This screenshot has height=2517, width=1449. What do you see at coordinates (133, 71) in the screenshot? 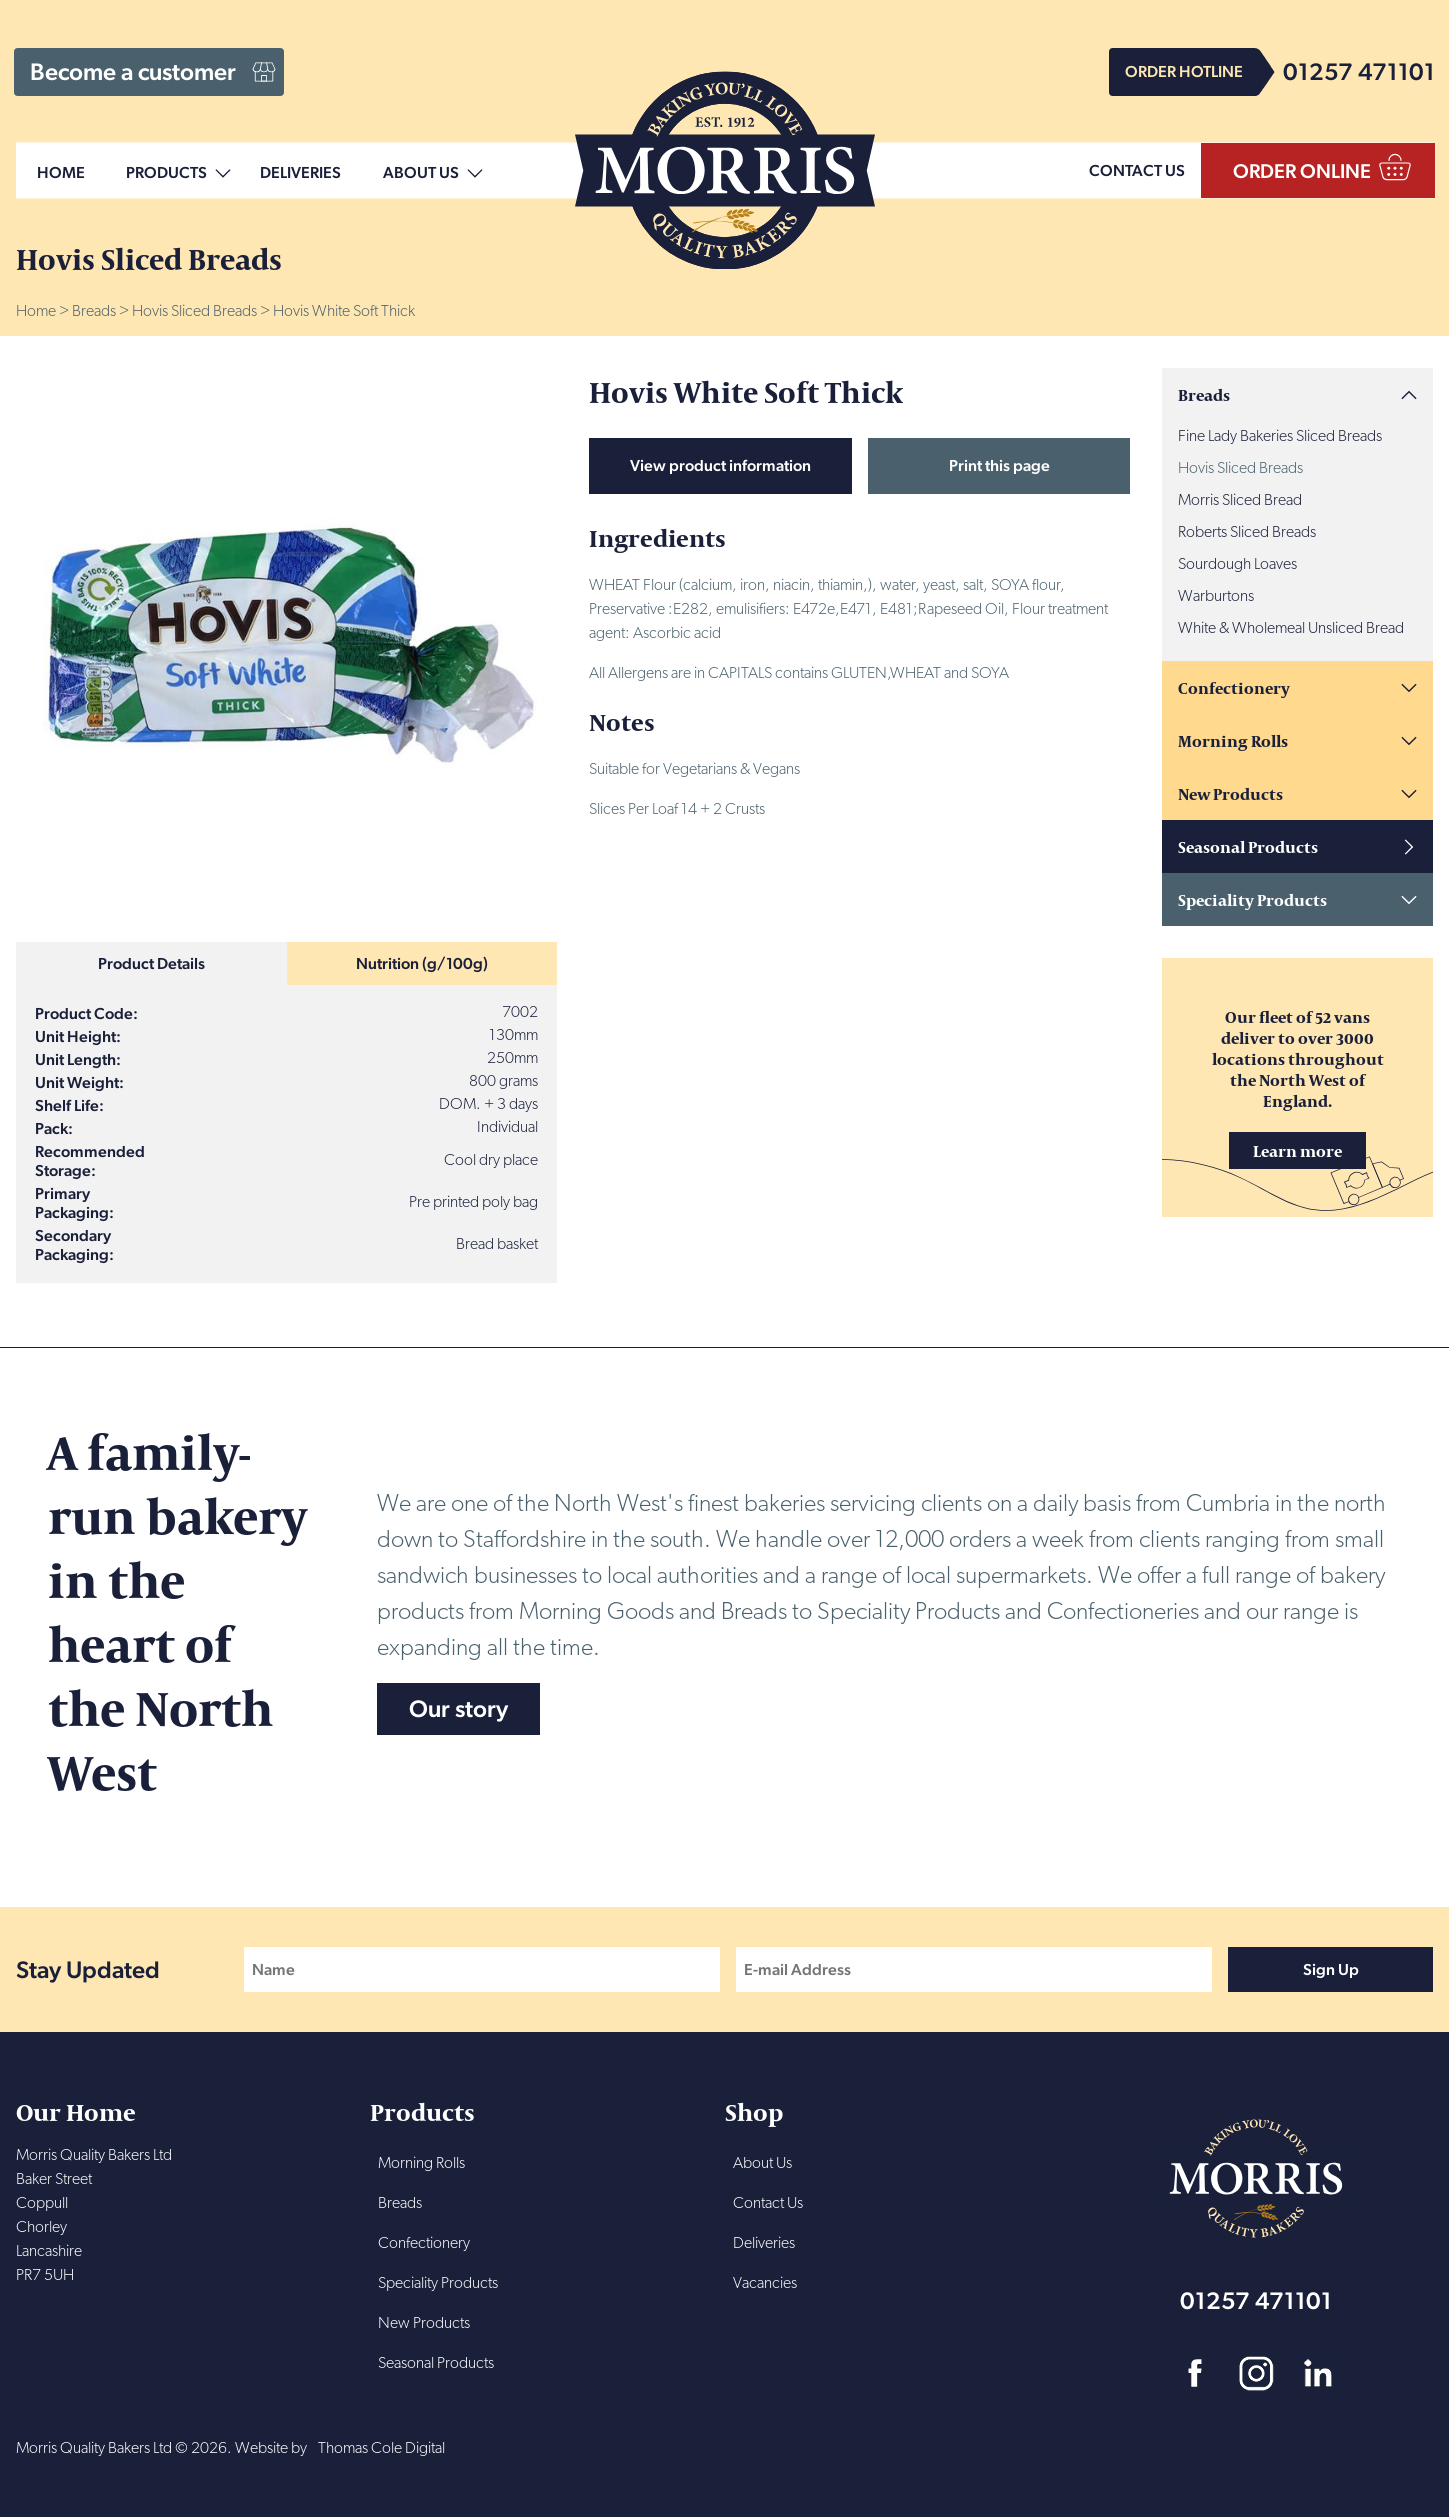
I see `Become a customer` at bounding box center [133, 71].